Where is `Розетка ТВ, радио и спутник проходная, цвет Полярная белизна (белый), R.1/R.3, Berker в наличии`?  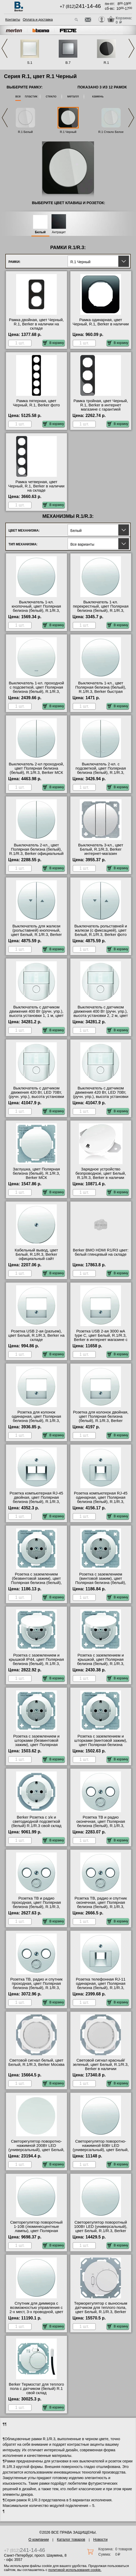 Розетка ТВ, радио и спутник проходная, цвет Полярная белизна (белый), R.1/R.3, Berker в наличии is located at coordinates (36, 1985).